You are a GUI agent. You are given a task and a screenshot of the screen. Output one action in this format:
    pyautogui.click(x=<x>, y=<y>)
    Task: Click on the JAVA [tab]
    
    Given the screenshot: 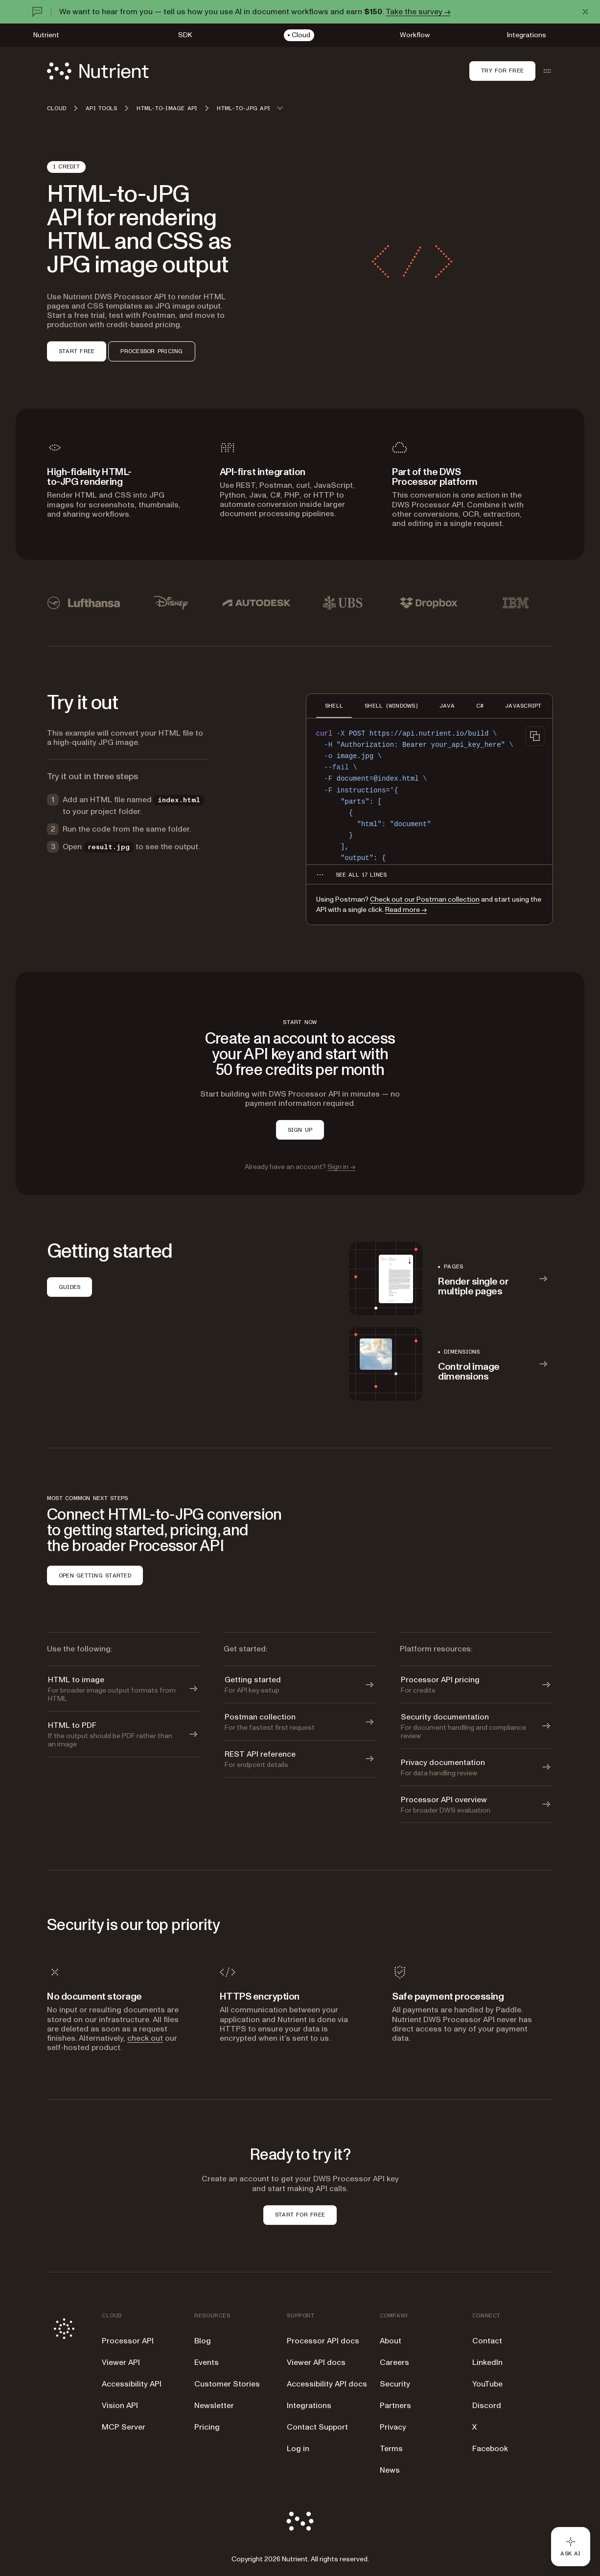 What is the action you would take?
    pyautogui.click(x=447, y=706)
    